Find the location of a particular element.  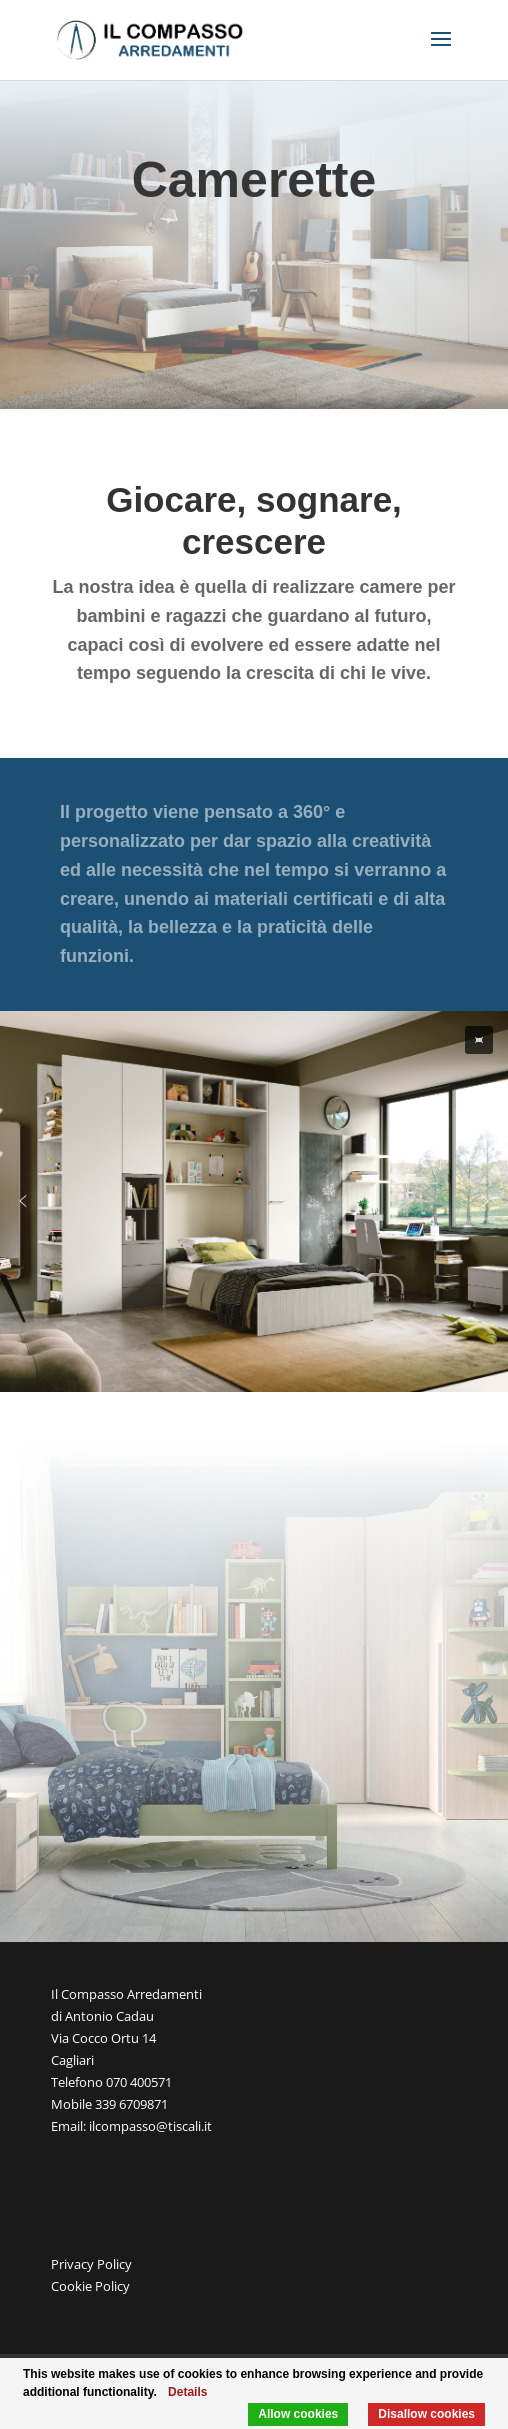

Privacy Policy is located at coordinates (91, 2264).